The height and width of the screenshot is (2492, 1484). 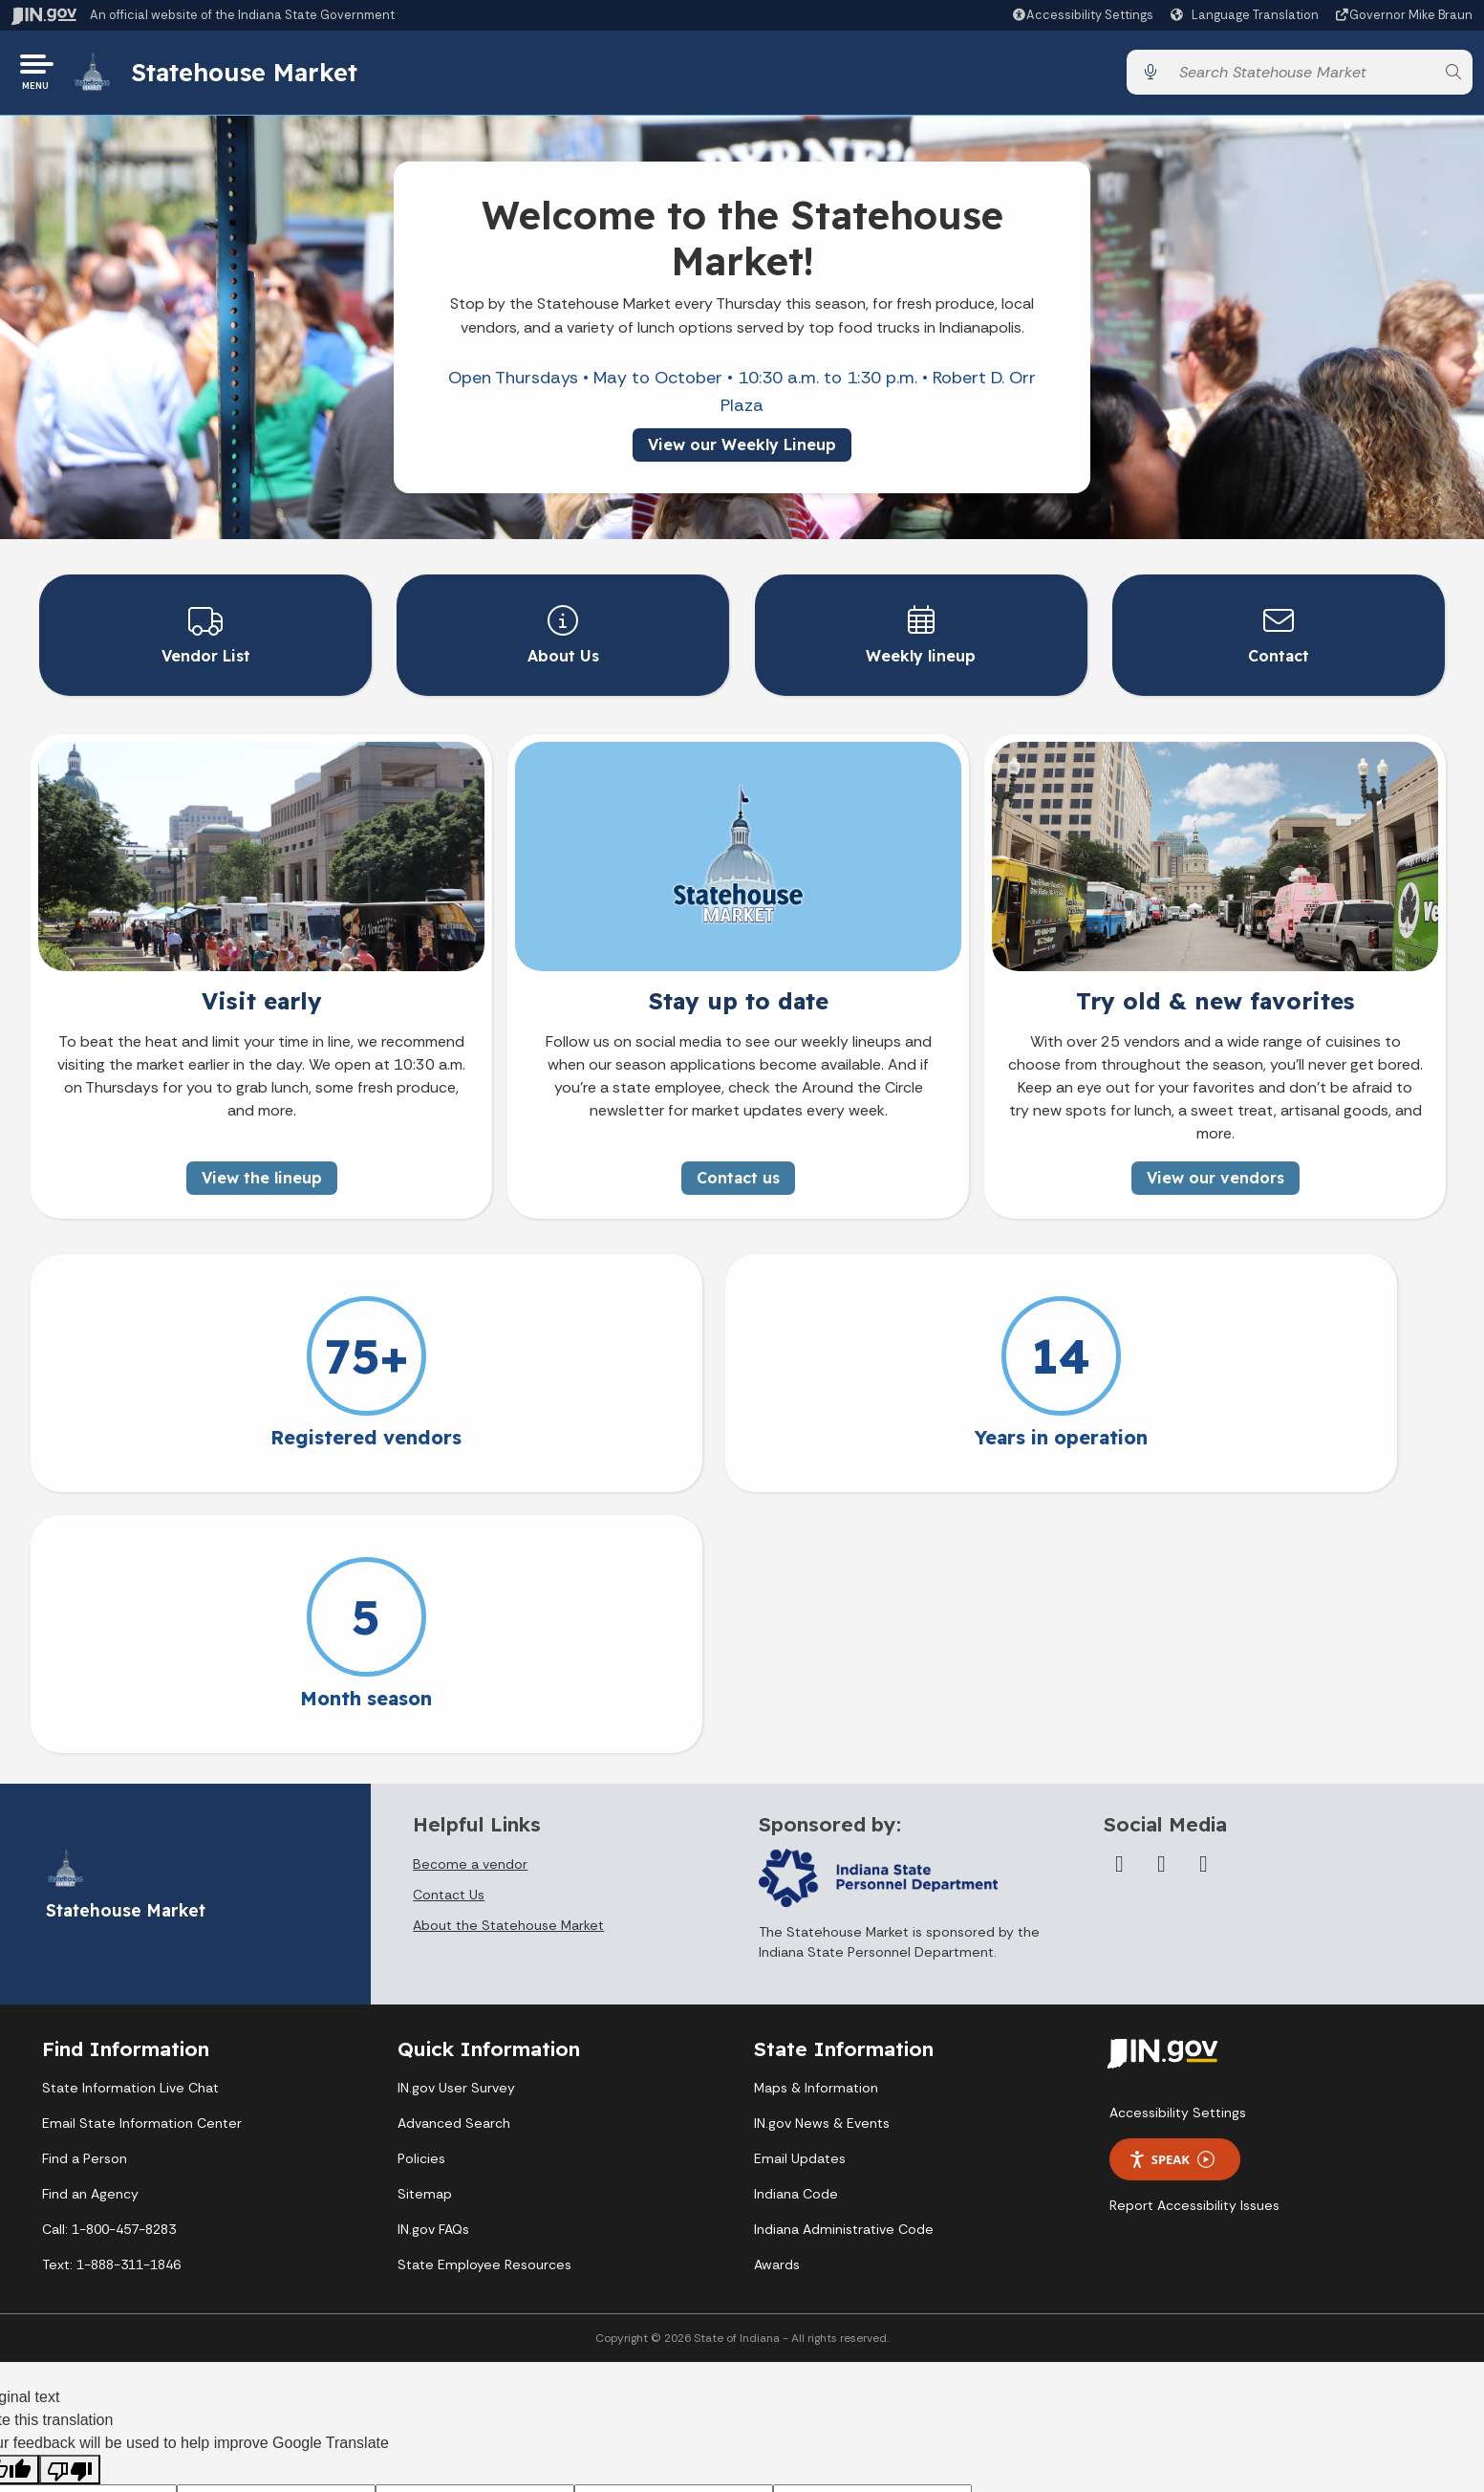 I want to click on Call: 1-800-457-8283, so click(x=109, y=1966).